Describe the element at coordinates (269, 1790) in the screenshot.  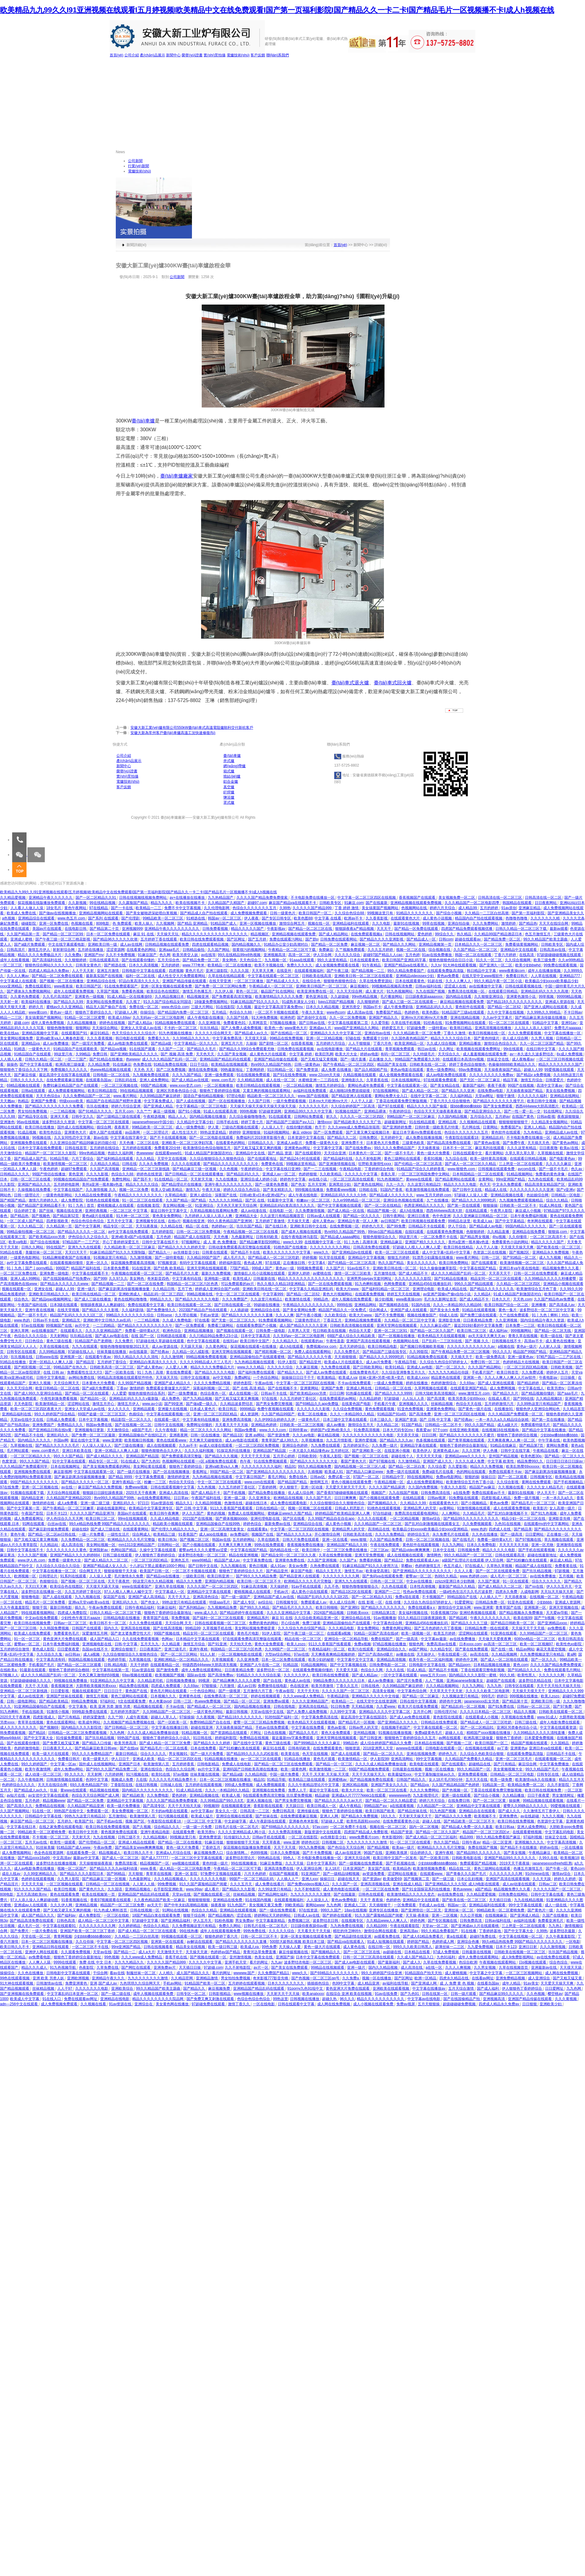
I see `亚洲视频在线免费看` at that location.